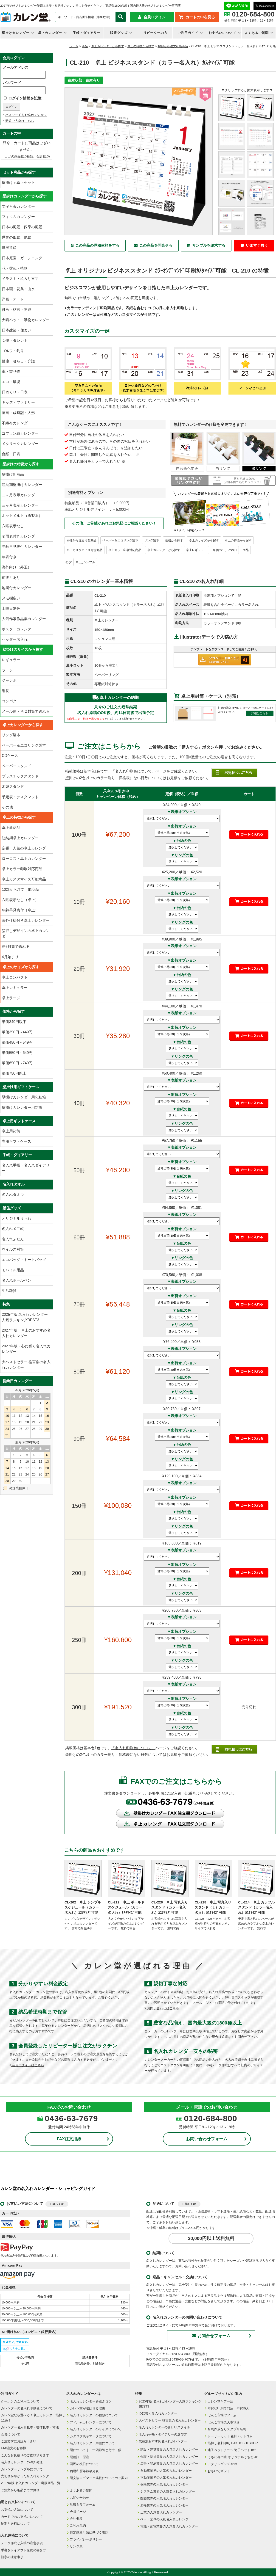 This screenshot has height=2576, width=276. Describe the element at coordinates (233, 2443) in the screenshot. I see `箔押し名刺印刷 HAKUOSHI SHOP` at that location.